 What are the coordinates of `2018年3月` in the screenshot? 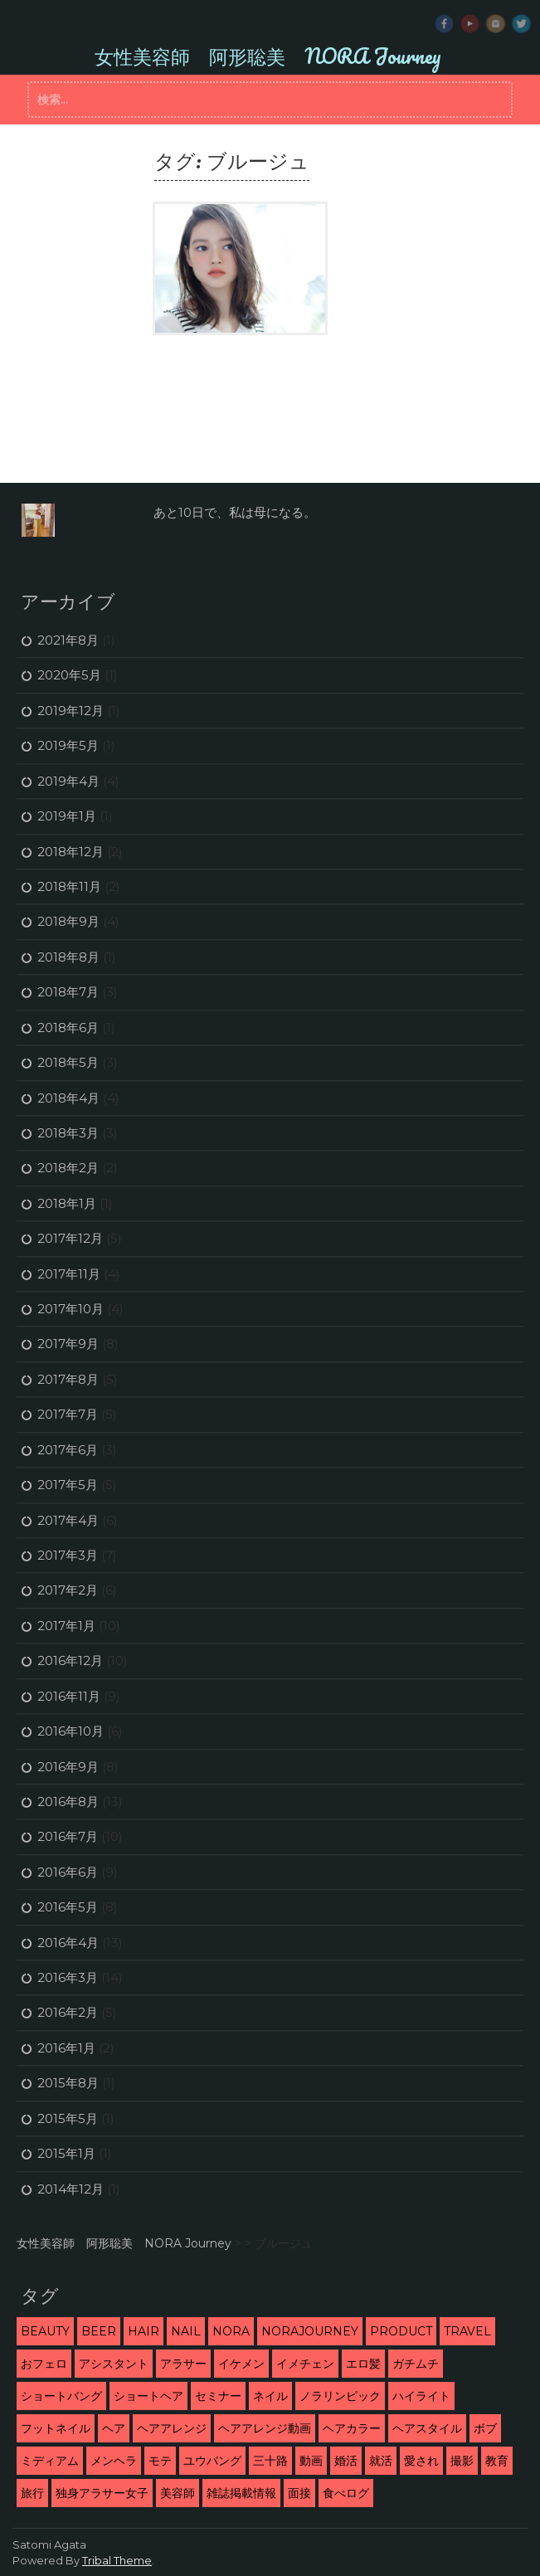 It's located at (68, 1133).